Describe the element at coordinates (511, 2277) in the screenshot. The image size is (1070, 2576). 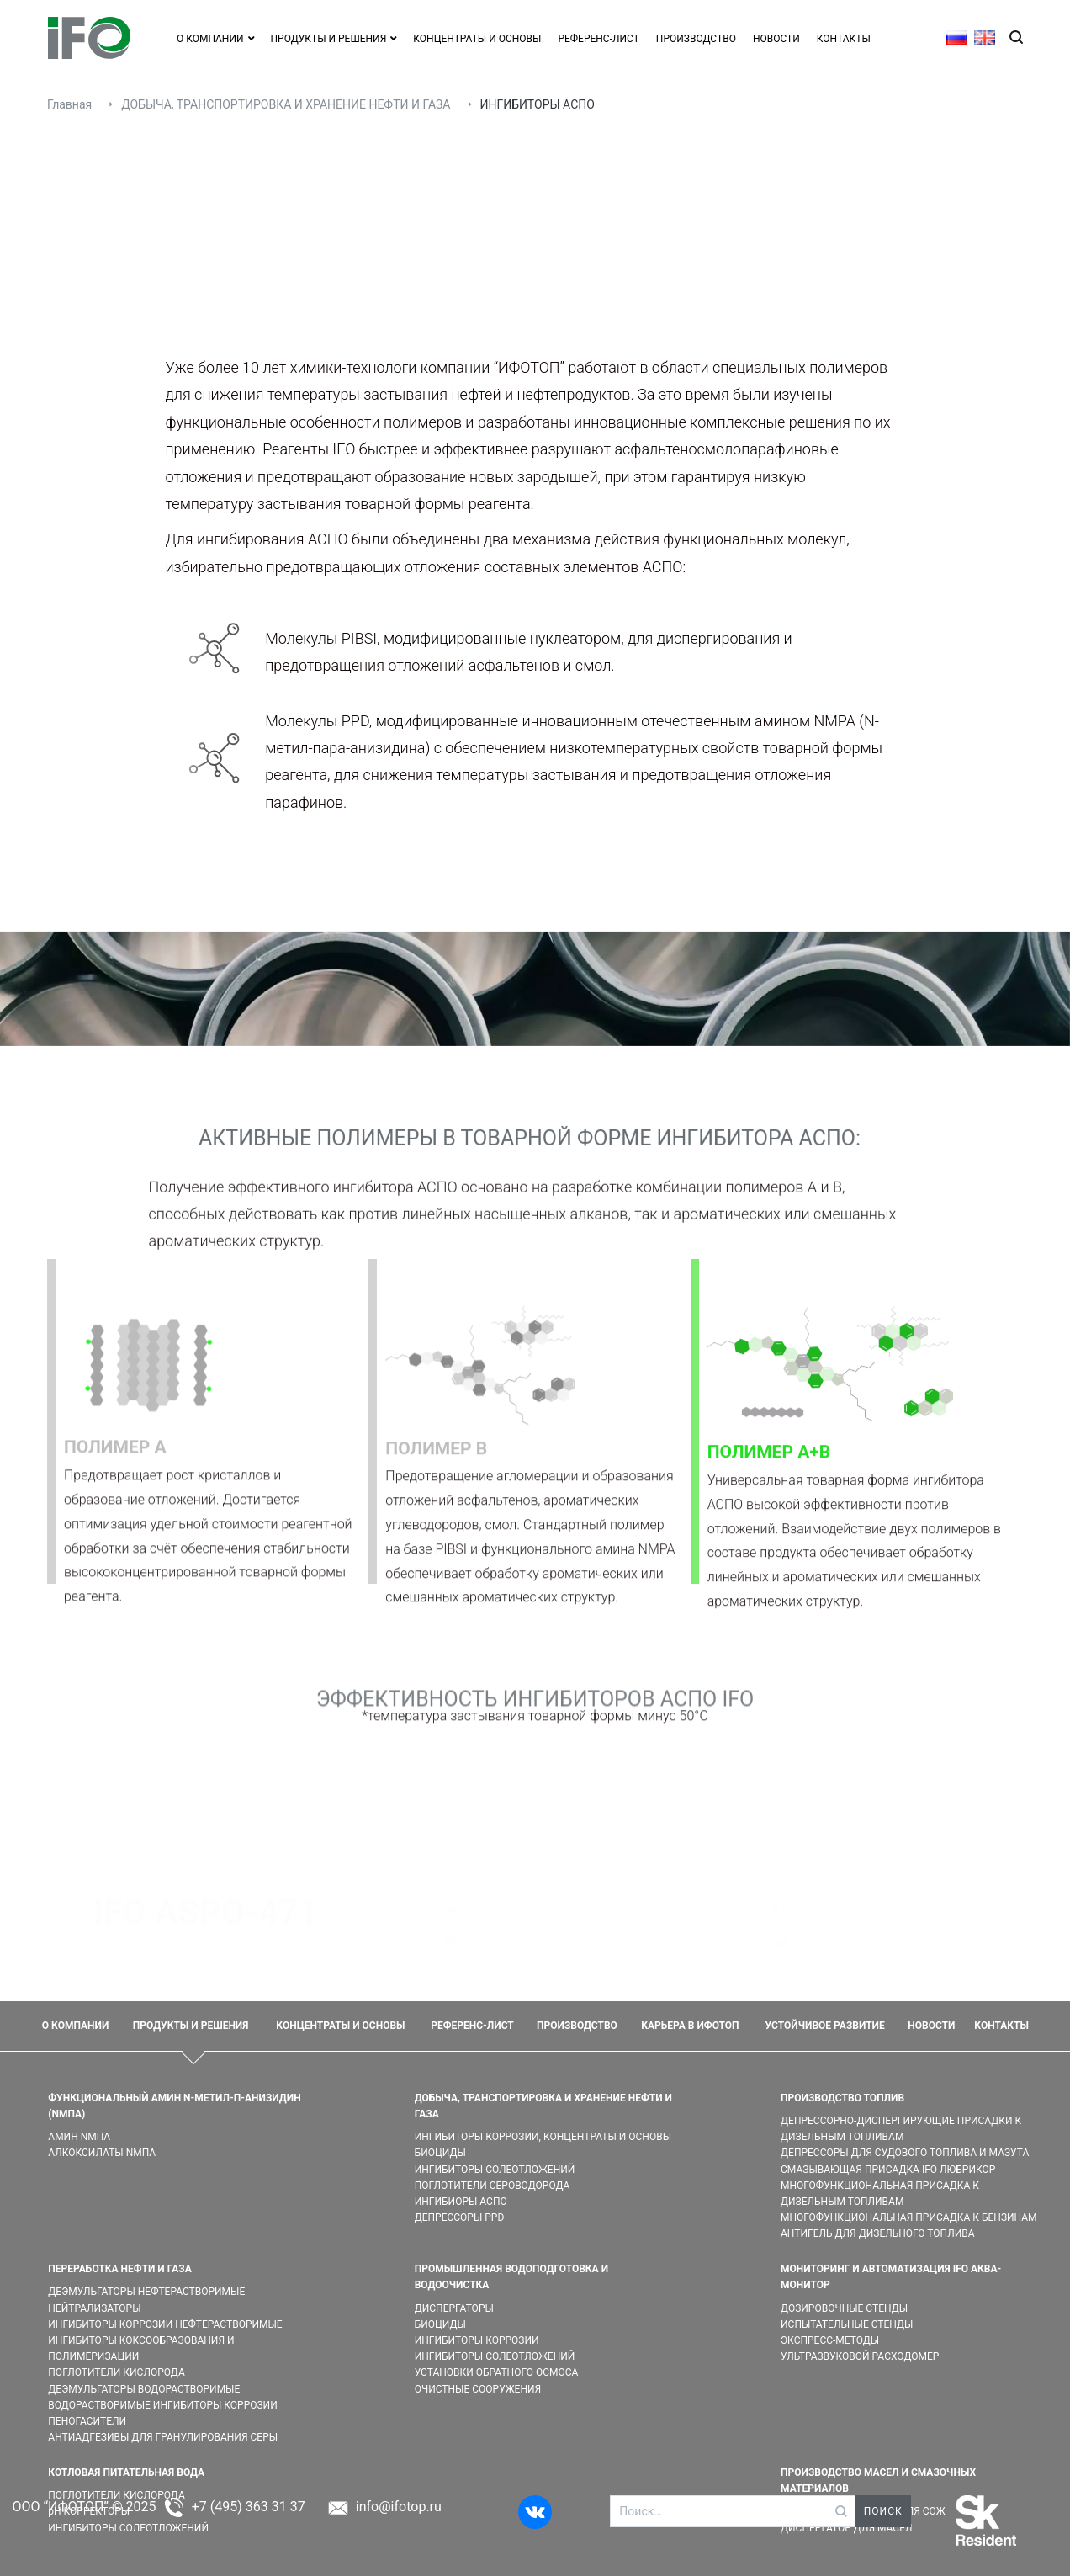
I see `ПРОМЫШЛЕННАЯ ВОДОПОДГОТОВКА И ВОДООЧИСТКА` at that location.